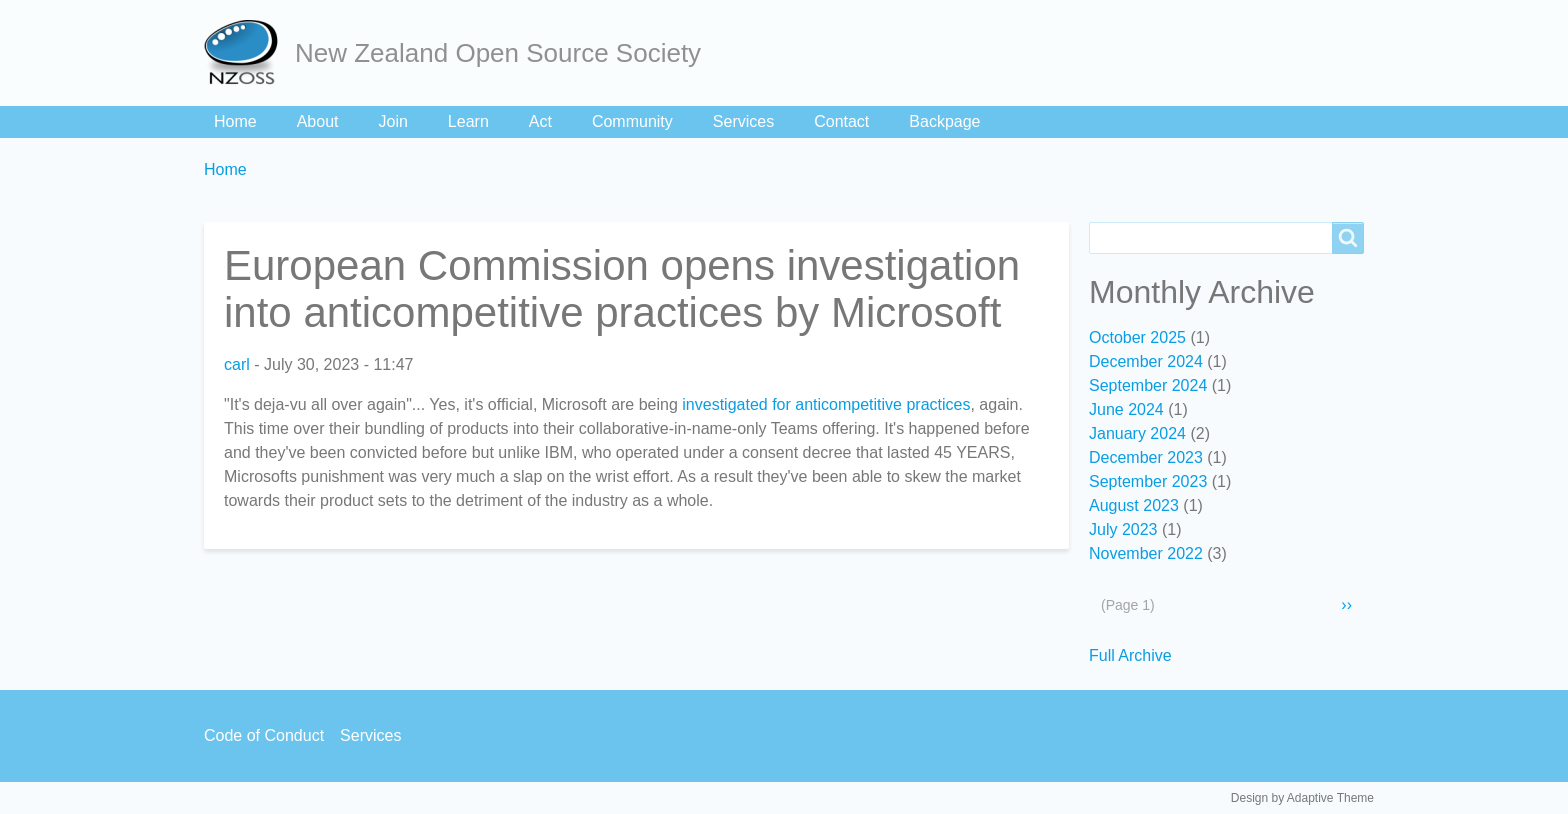 This screenshot has height=814, width=1568. Describe the element at coordinates (1146, 457) in the screenshot. I see `December 2023` at that location.